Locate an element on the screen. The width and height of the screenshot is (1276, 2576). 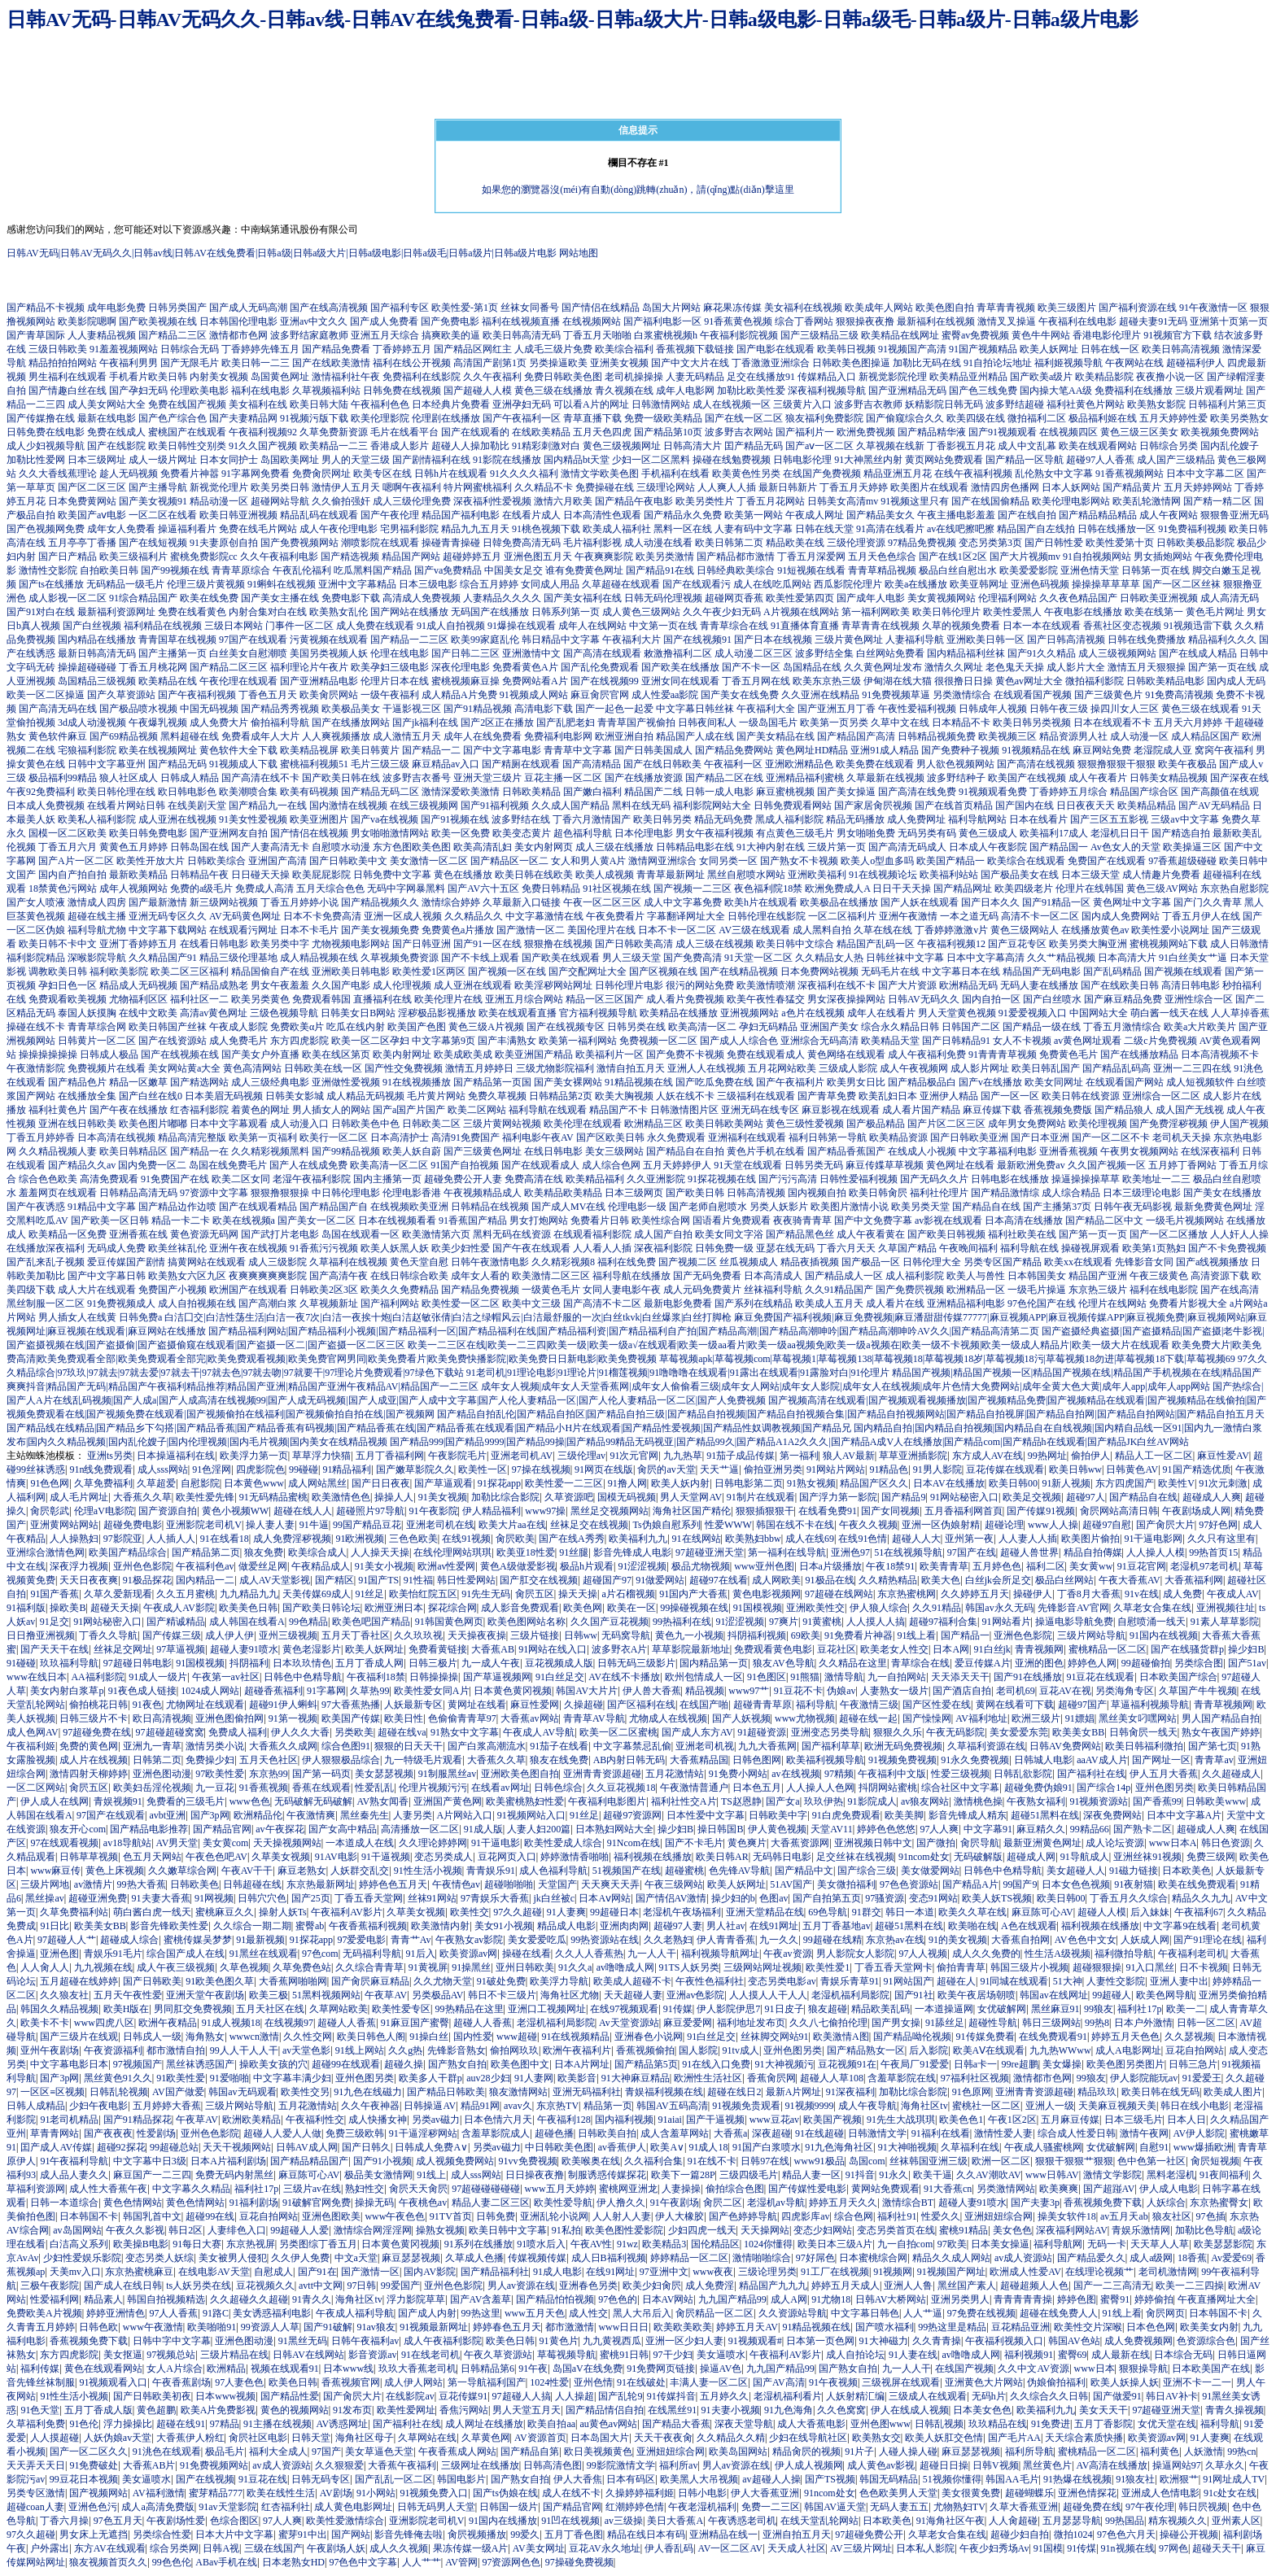
91久久久久福利 is located at coordinates (524, 473).